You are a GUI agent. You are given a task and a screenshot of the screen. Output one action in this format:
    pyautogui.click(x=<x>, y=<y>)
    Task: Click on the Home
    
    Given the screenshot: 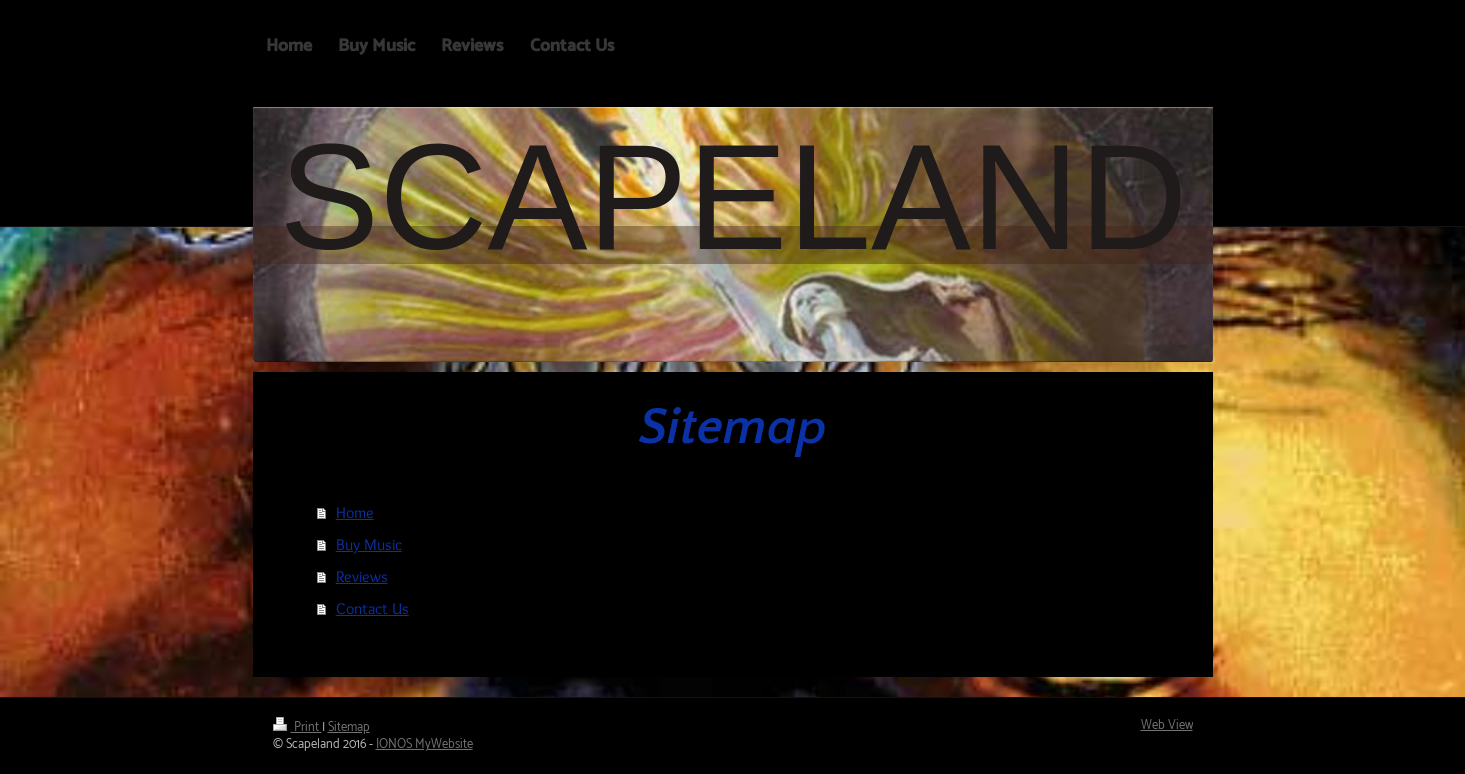 What is the action you would take?
    pyautogui.click(x=355, y=512)
    